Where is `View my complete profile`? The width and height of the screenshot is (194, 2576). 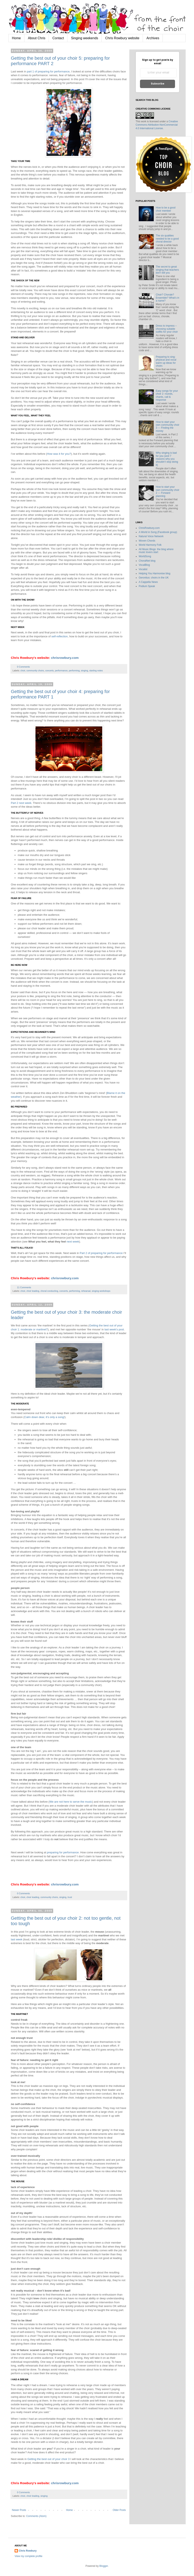 View my complete profile is located at coordinates (28, 2556).